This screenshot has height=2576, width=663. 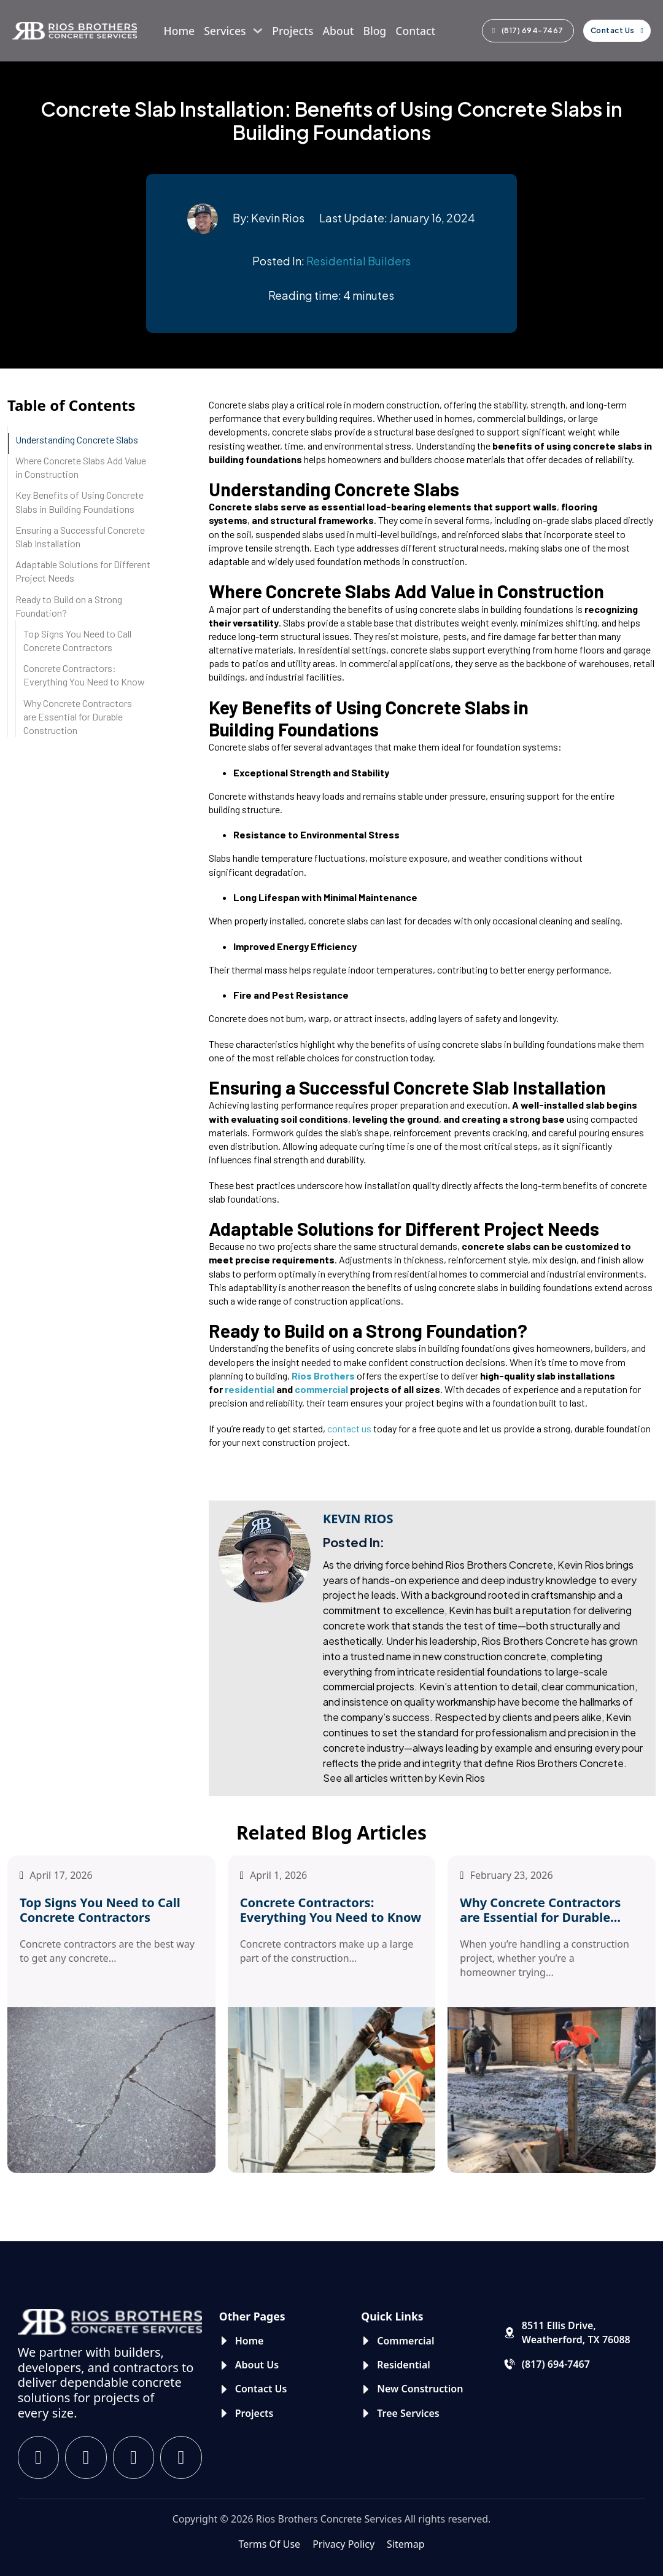 What do you see at coordinates (415, 30) in the screenshot?
I see `Contact` at bounding box center [415, 30].